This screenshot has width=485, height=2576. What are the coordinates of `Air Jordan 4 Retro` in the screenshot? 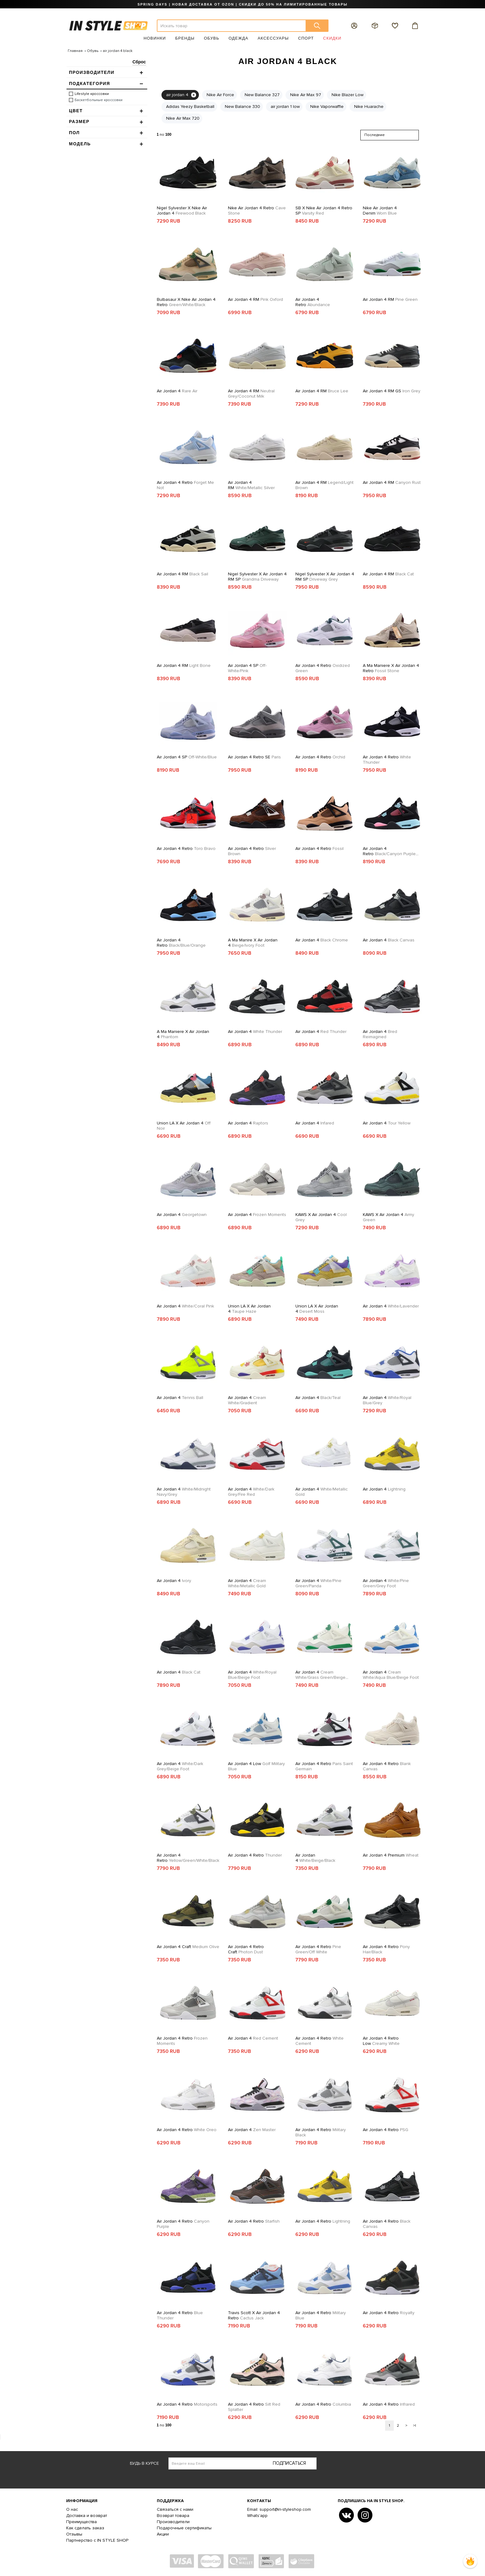 It's located at (312, 302).